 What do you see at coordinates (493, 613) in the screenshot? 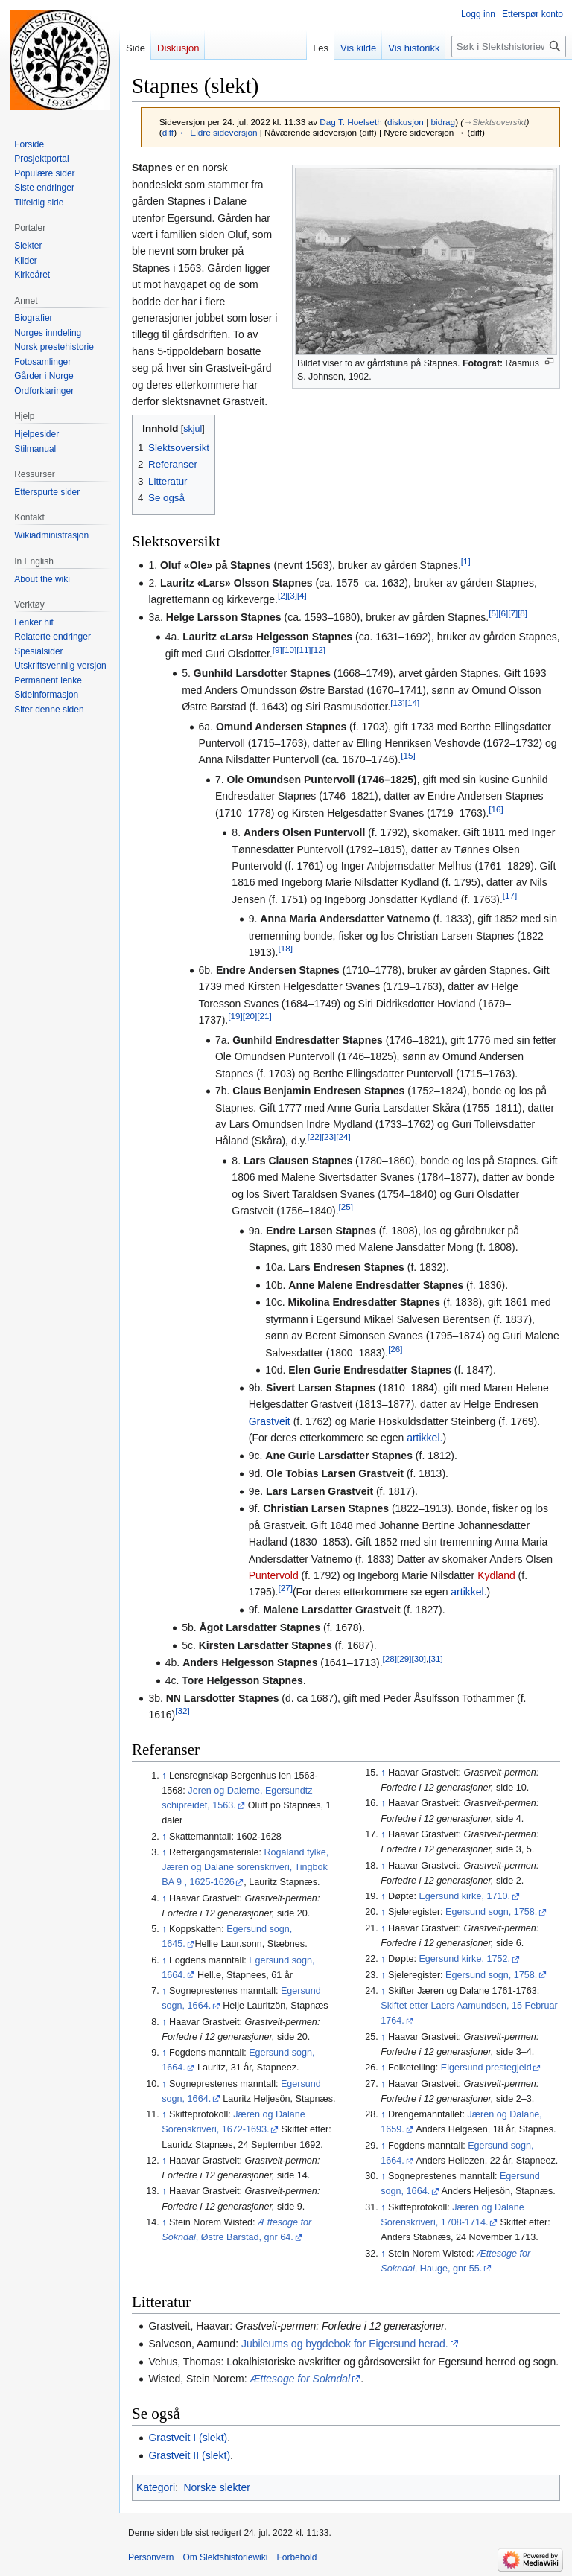
I see `[5]` at bounding box center [493, 613].